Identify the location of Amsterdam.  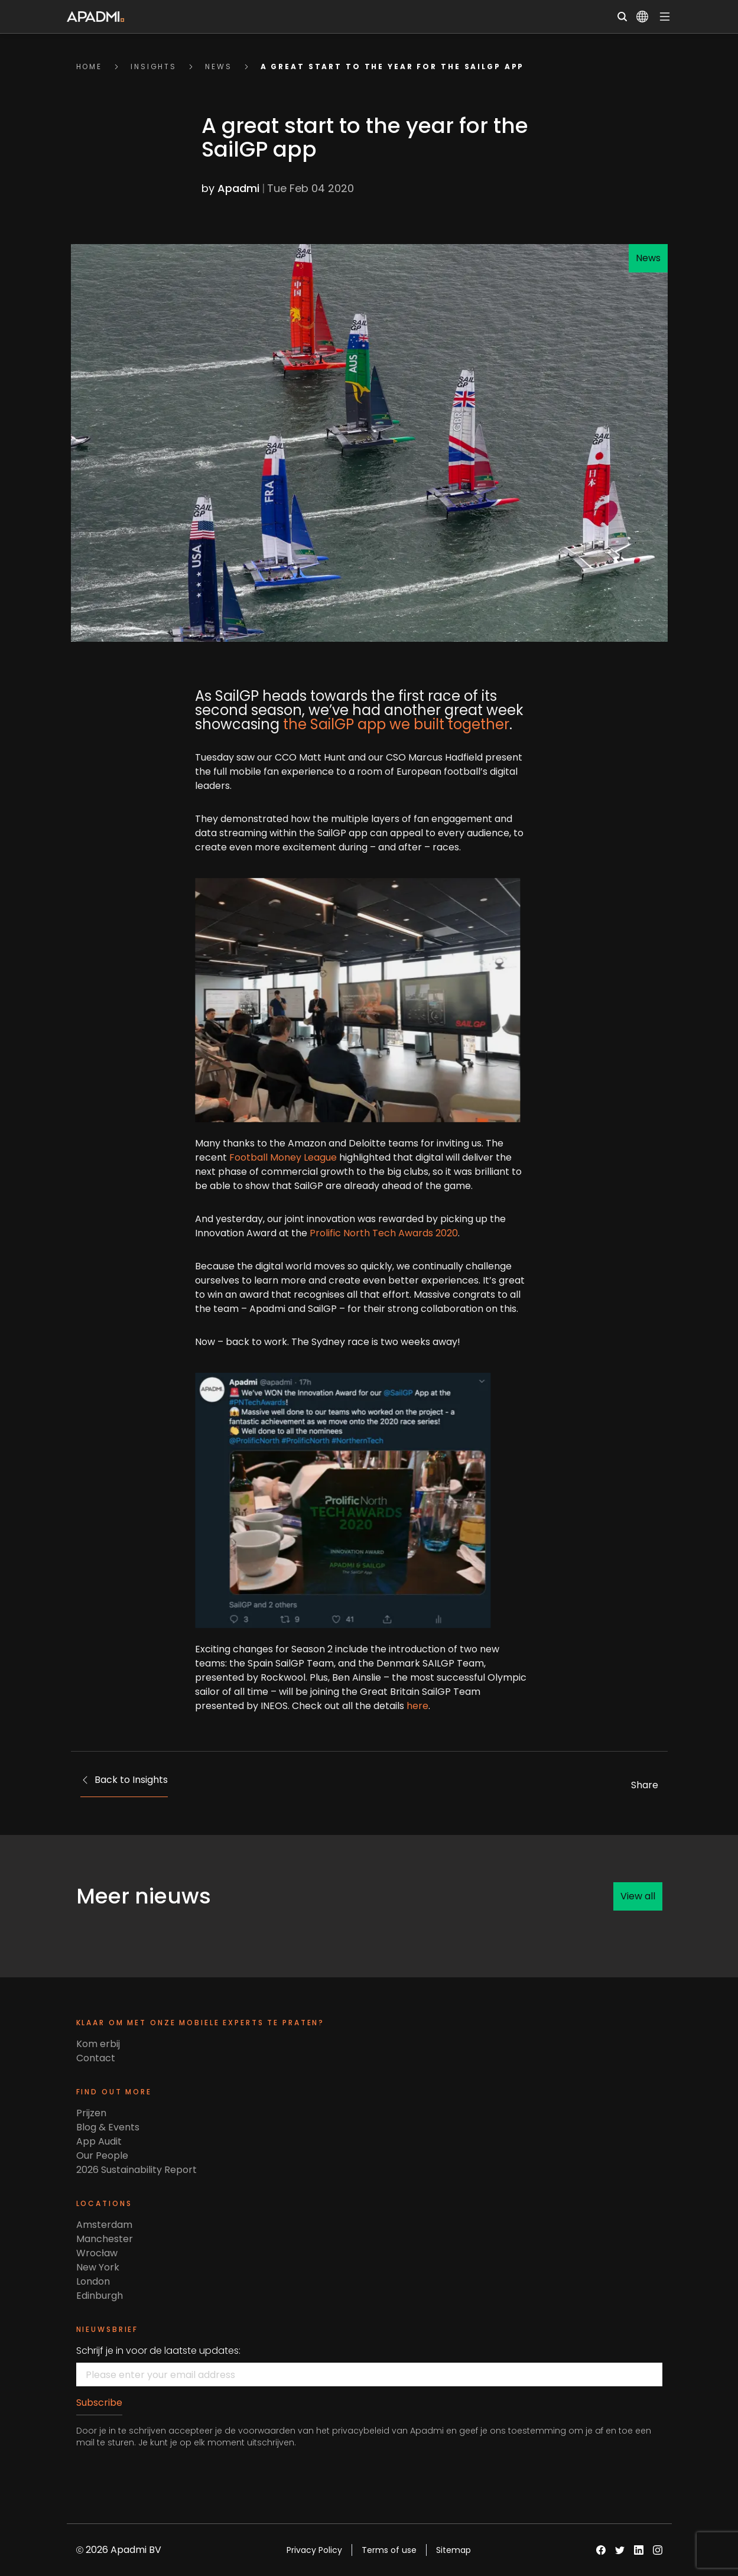
(104, 2224).